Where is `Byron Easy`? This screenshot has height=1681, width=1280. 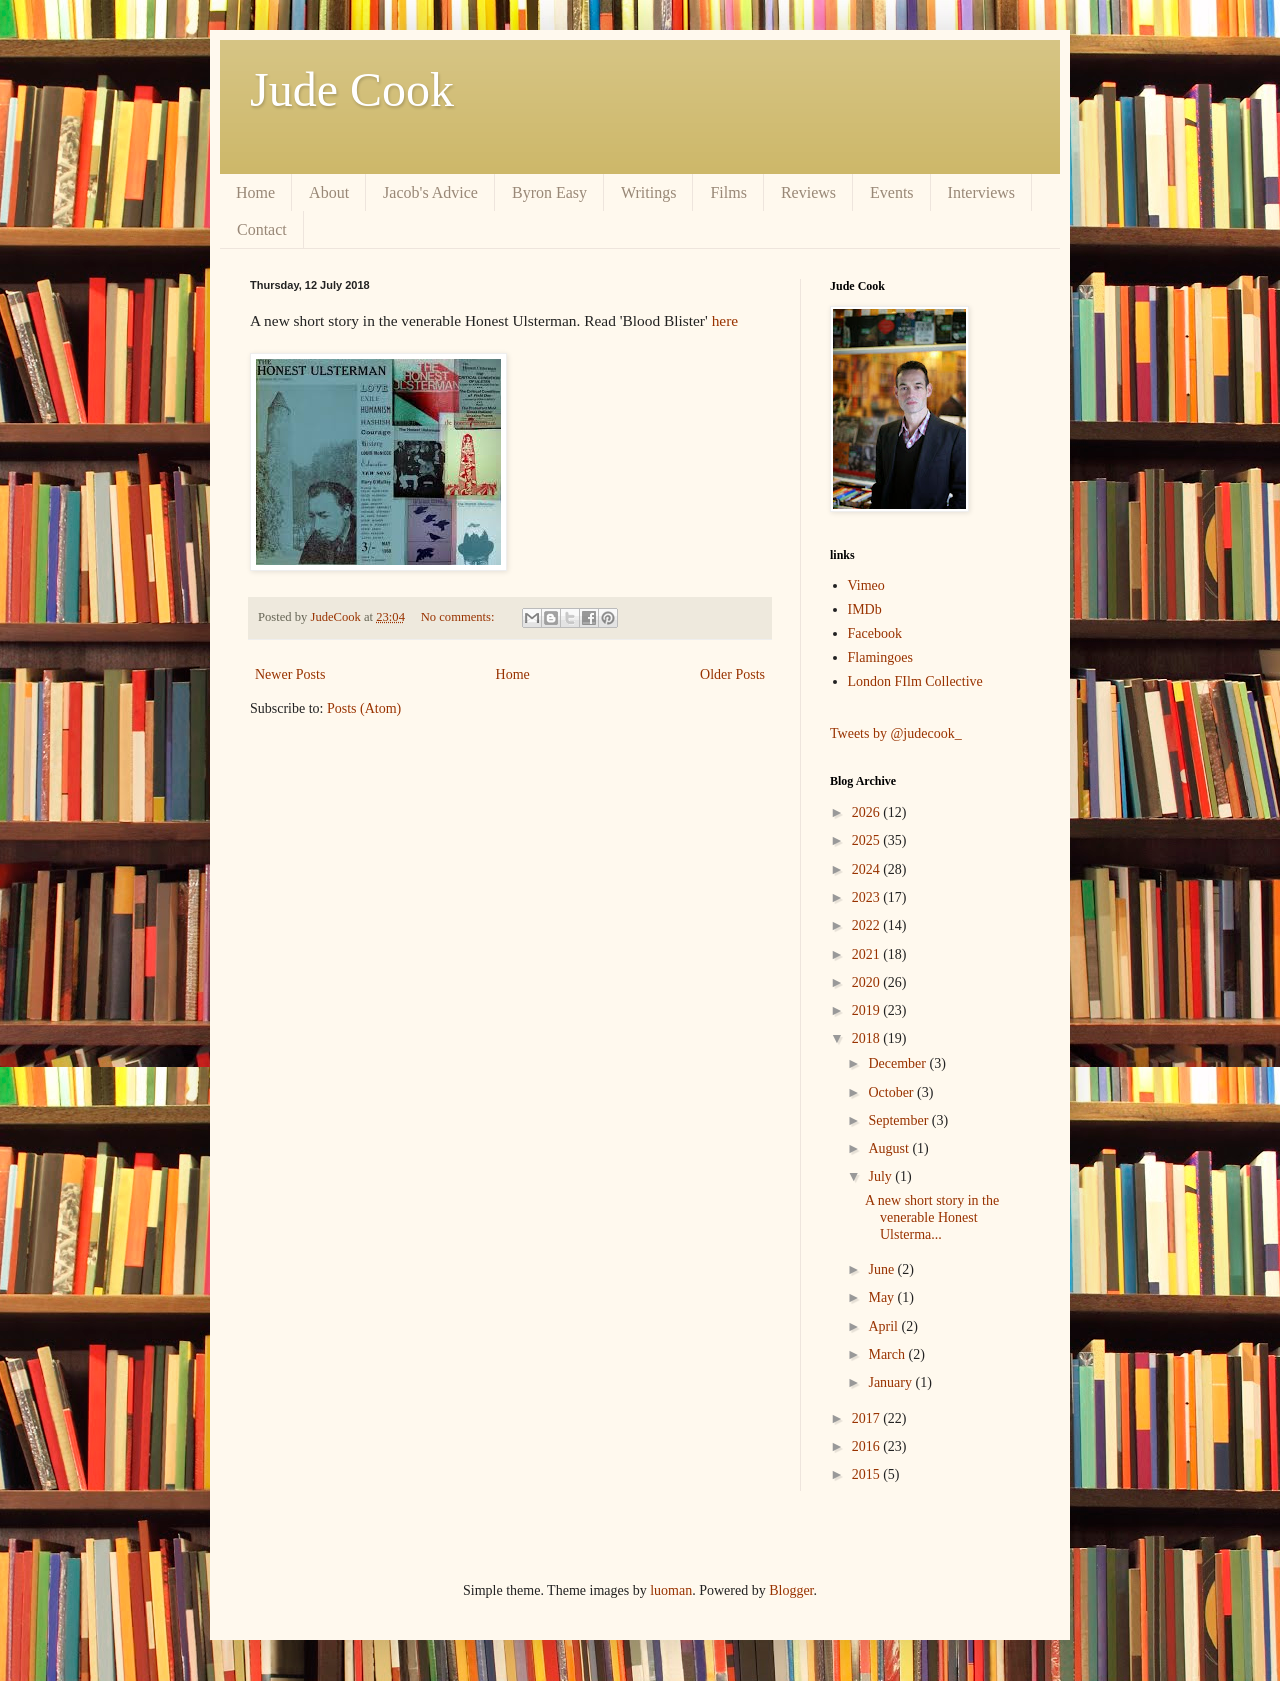 Byron Easy is located at coordinates (549, 192).